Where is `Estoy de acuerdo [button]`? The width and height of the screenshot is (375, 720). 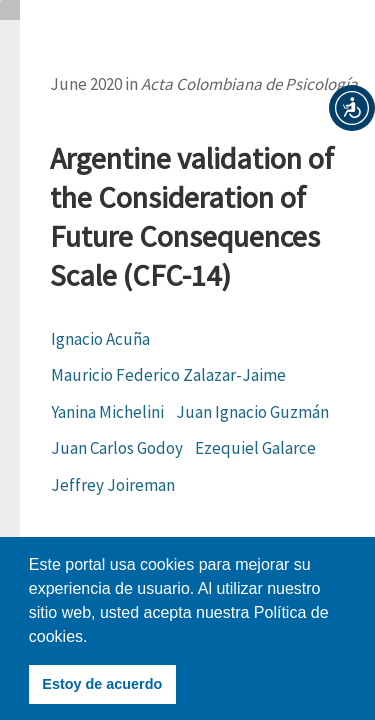 Estoy de acuerdo [button] is located at coordinates (102, 684).